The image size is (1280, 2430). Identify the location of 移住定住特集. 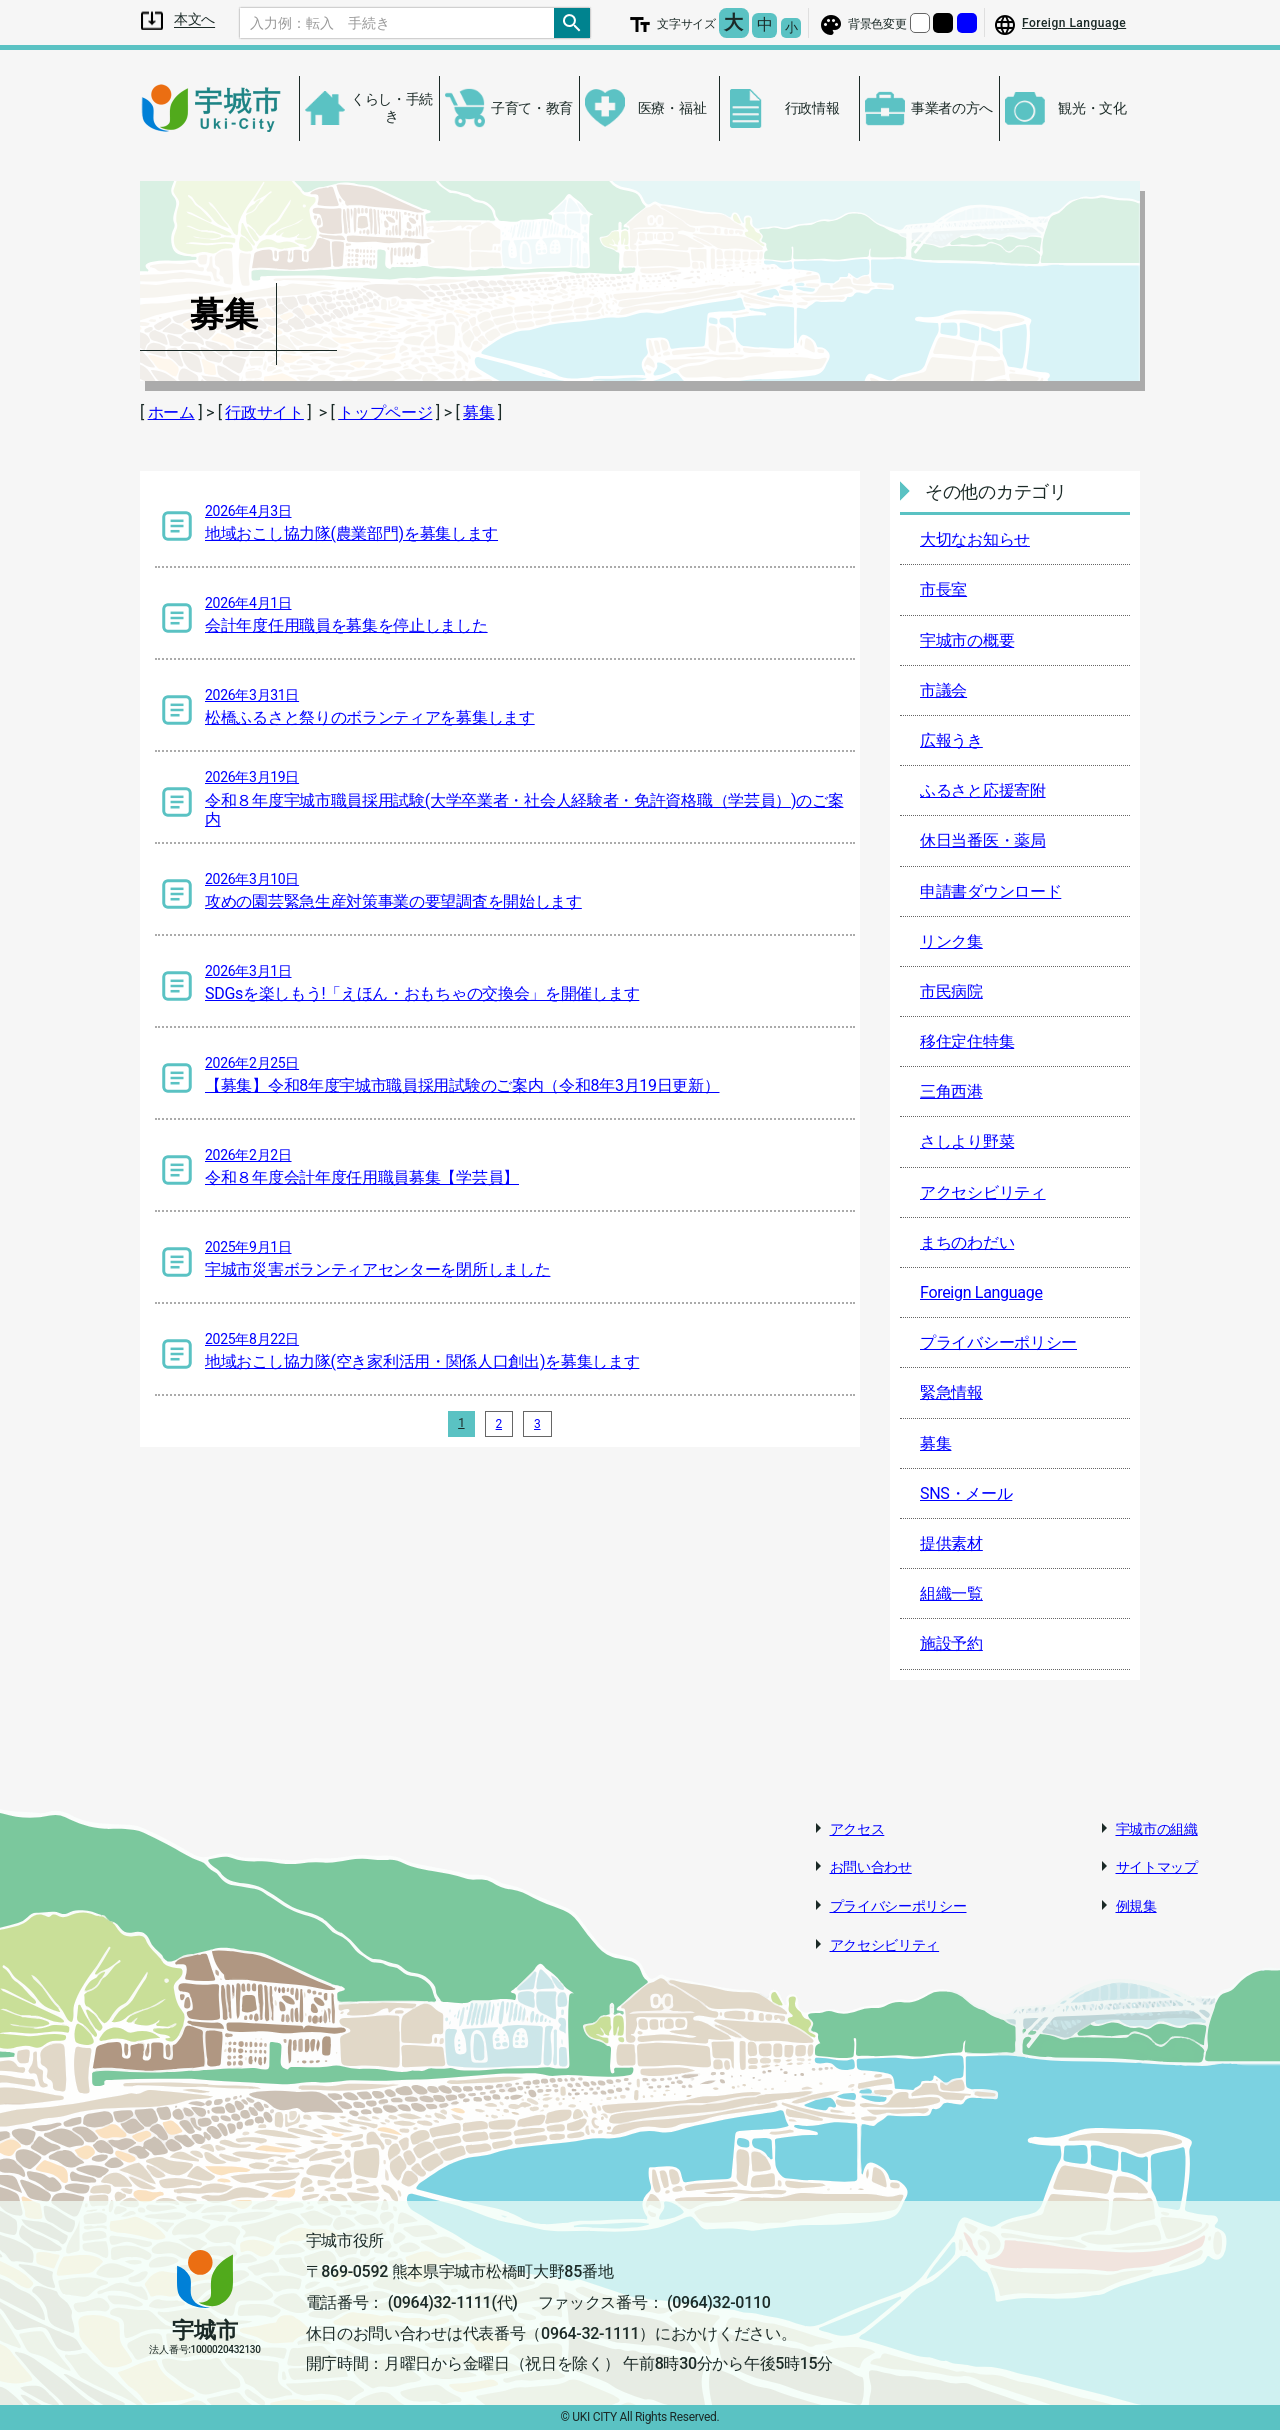
(967, 1041).